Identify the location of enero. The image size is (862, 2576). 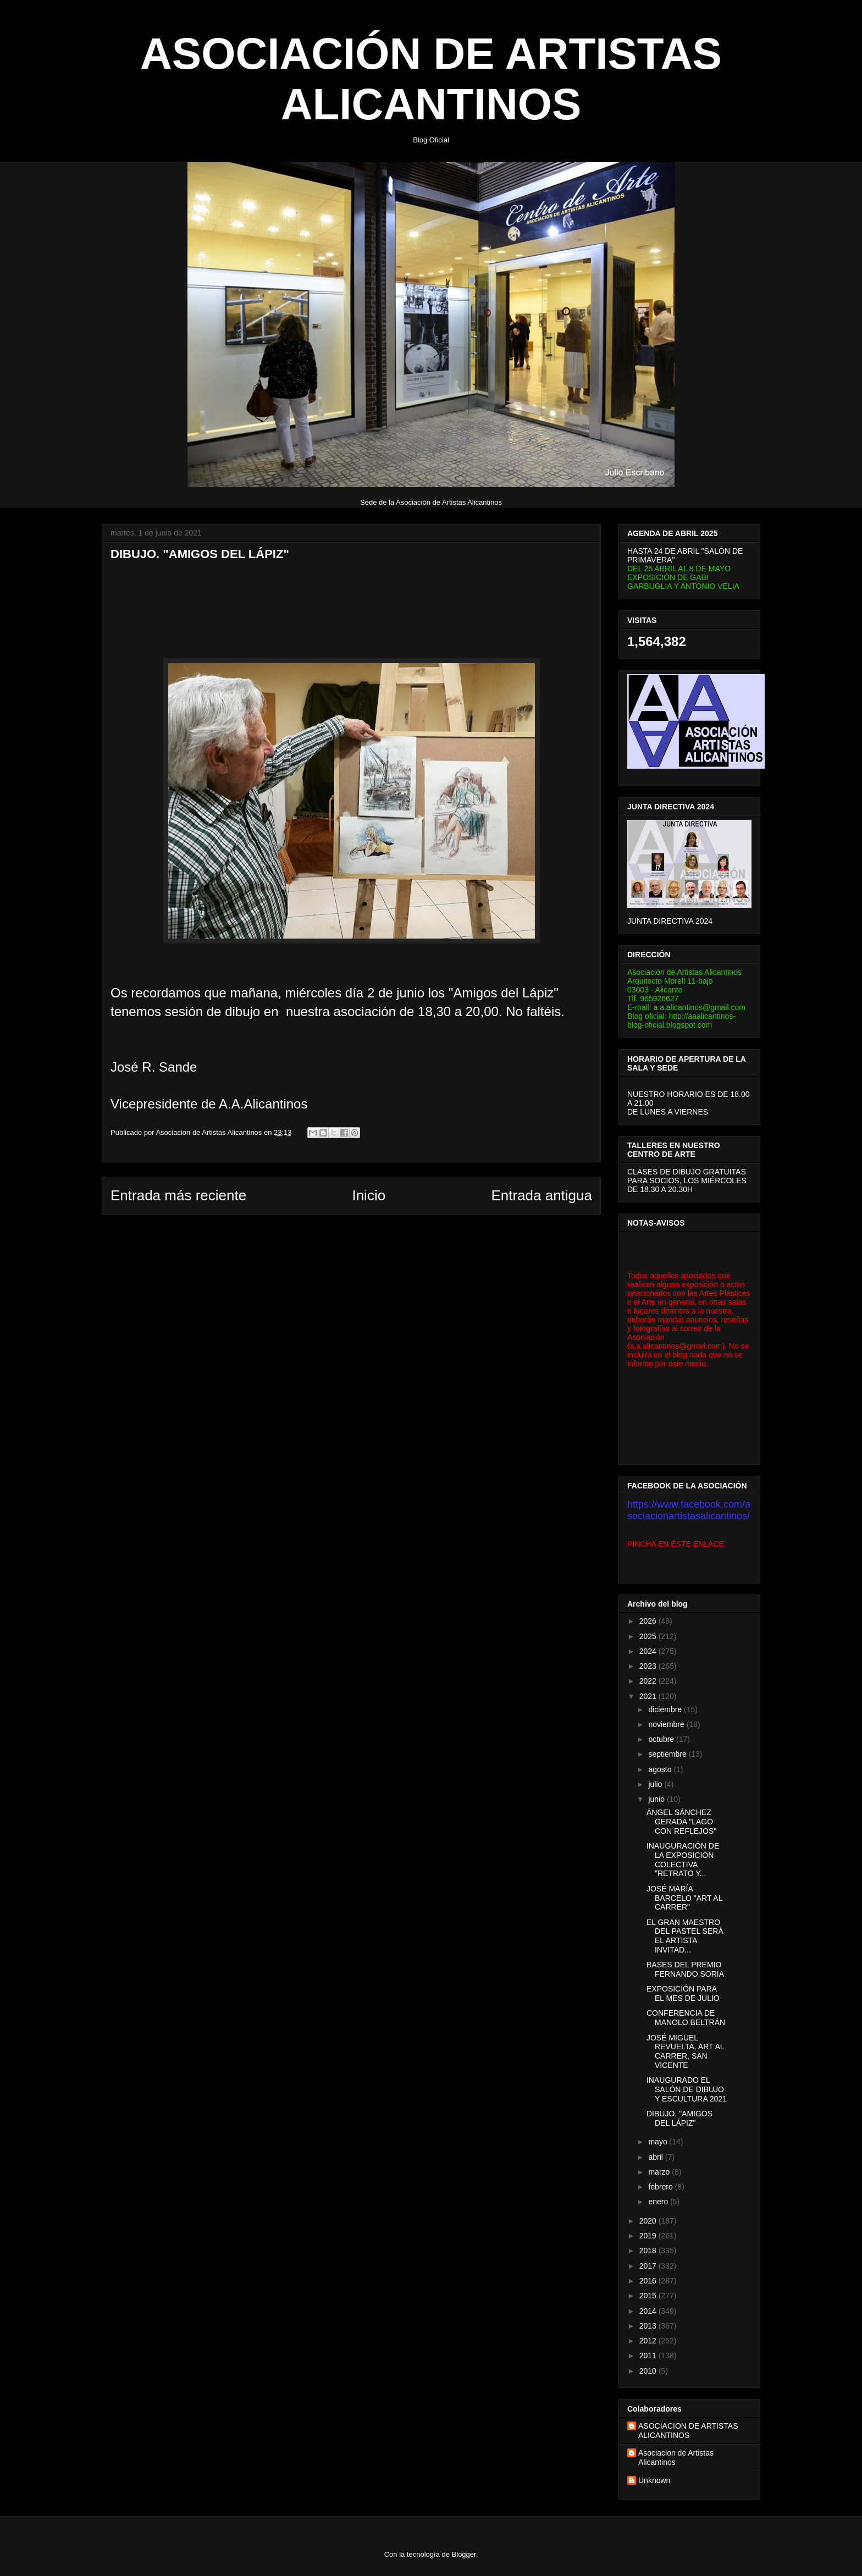
(659, 2201).